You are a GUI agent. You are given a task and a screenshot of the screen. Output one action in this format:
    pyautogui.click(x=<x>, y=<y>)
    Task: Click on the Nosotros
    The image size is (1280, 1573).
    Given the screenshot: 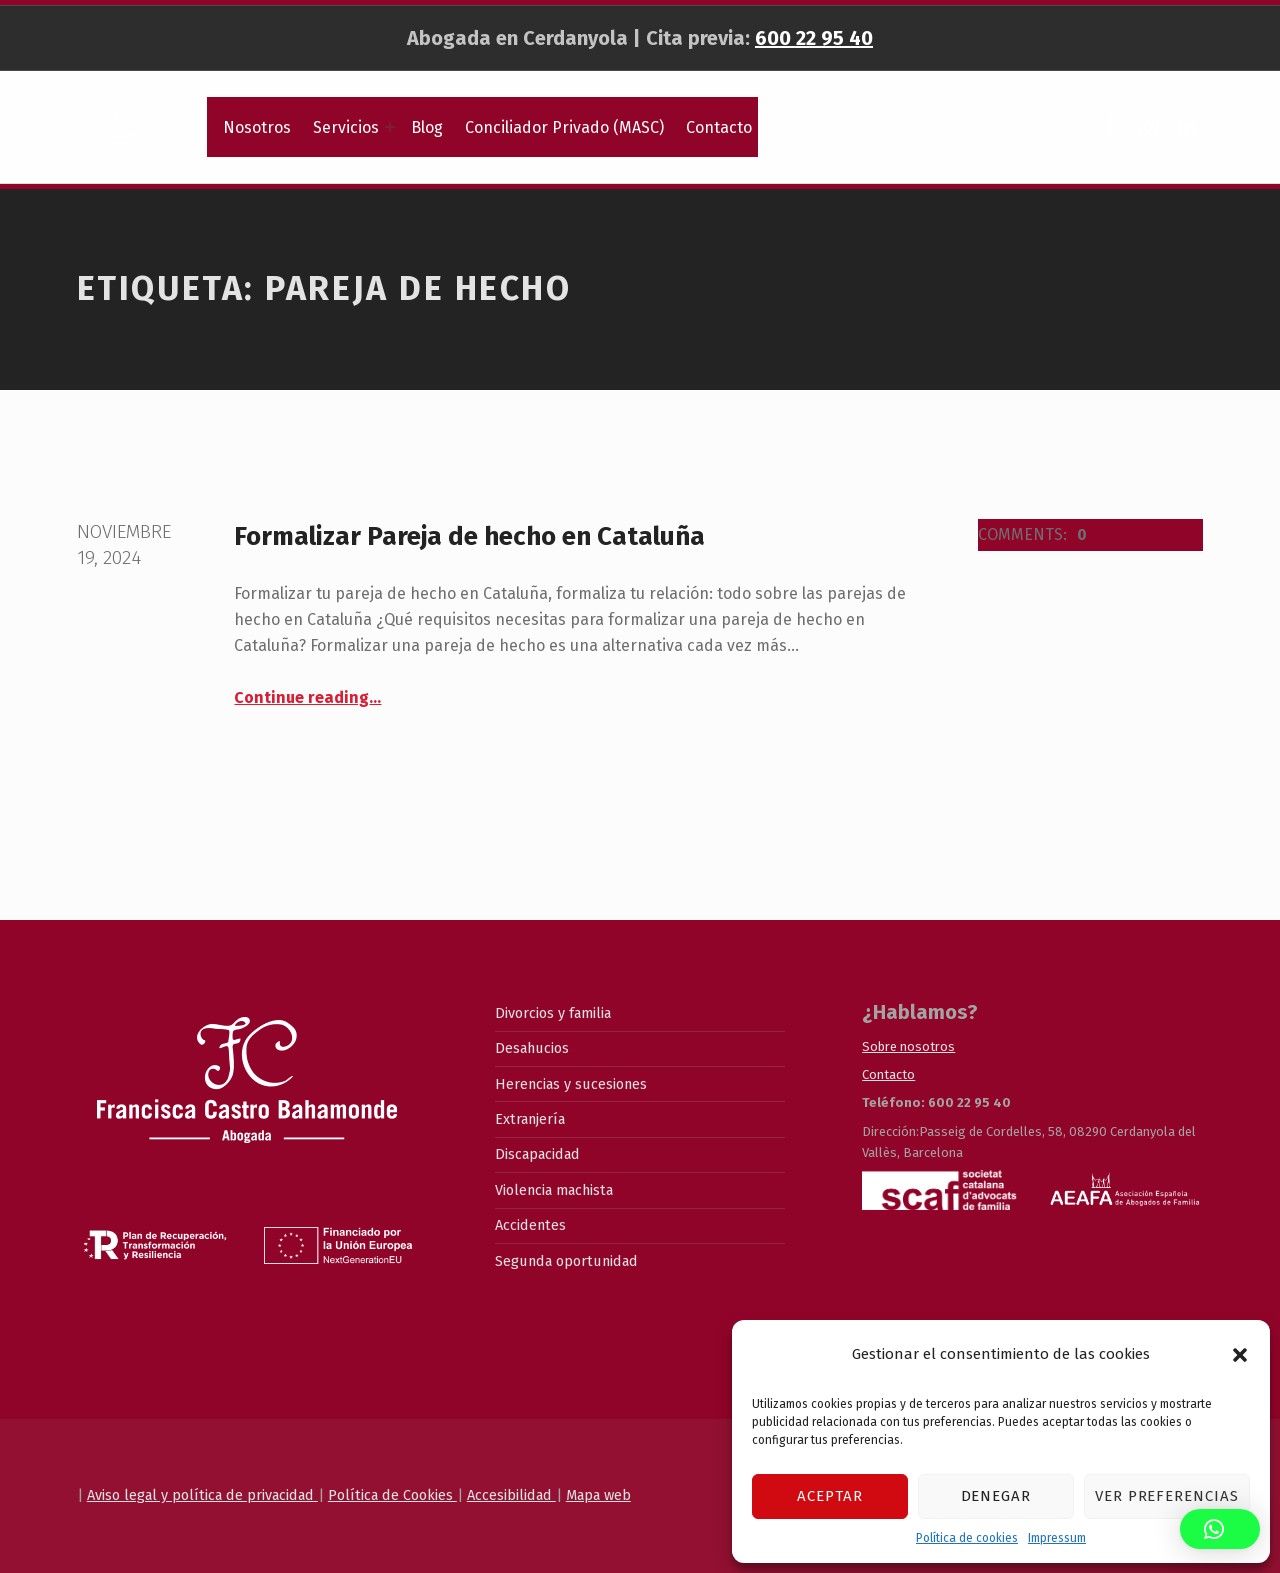 What is the action you would take?
    pyautogui.click(x=257, y=127)
    